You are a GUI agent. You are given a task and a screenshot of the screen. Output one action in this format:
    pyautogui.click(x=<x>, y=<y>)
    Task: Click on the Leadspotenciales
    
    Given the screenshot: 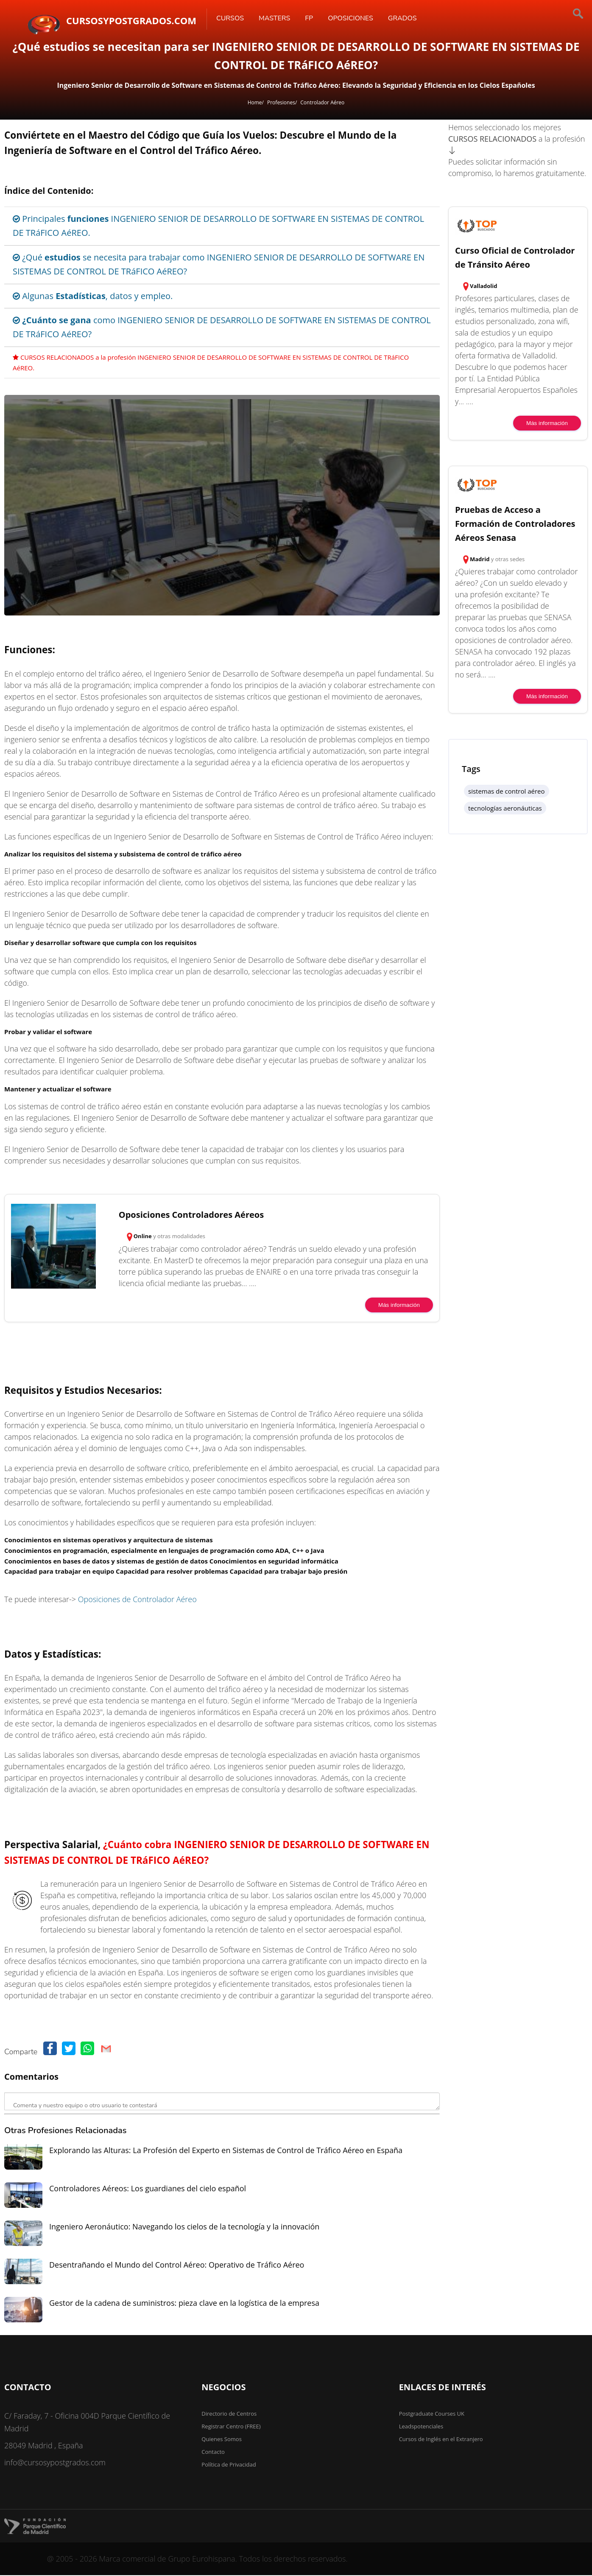 What is the action you would take?
    pyautogui.click(x=421, y=2426)
    